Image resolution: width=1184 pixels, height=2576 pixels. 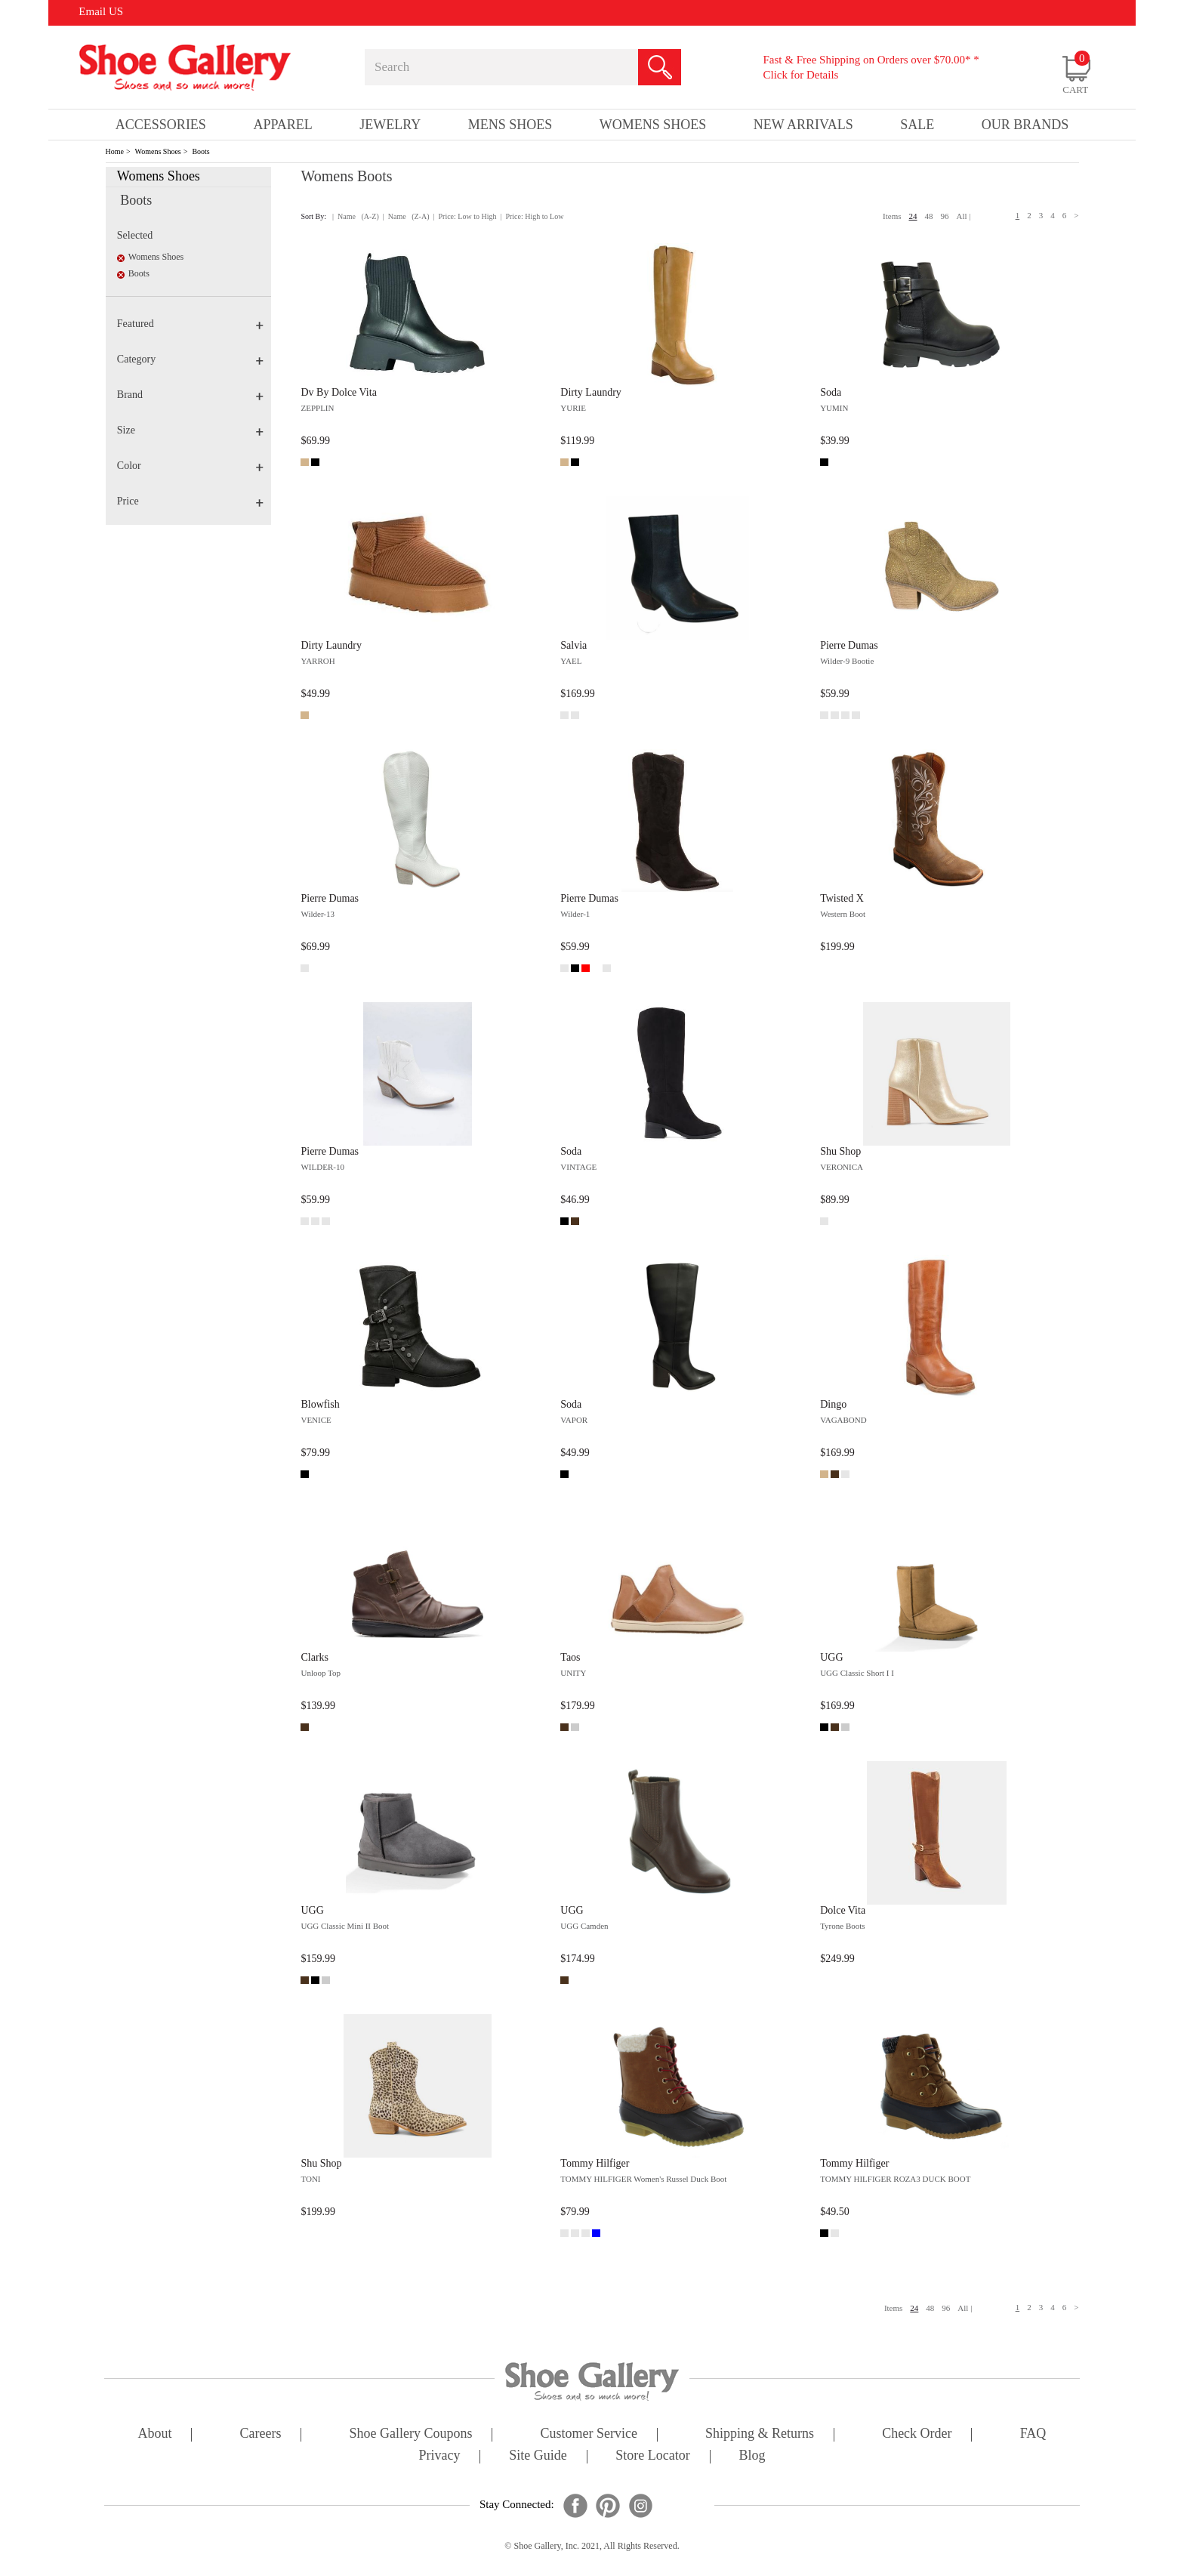 What do you see at coordinates (406, 216) in the screenshot?
I see `| Name (Z-A)` at bounding box center [406, 216].